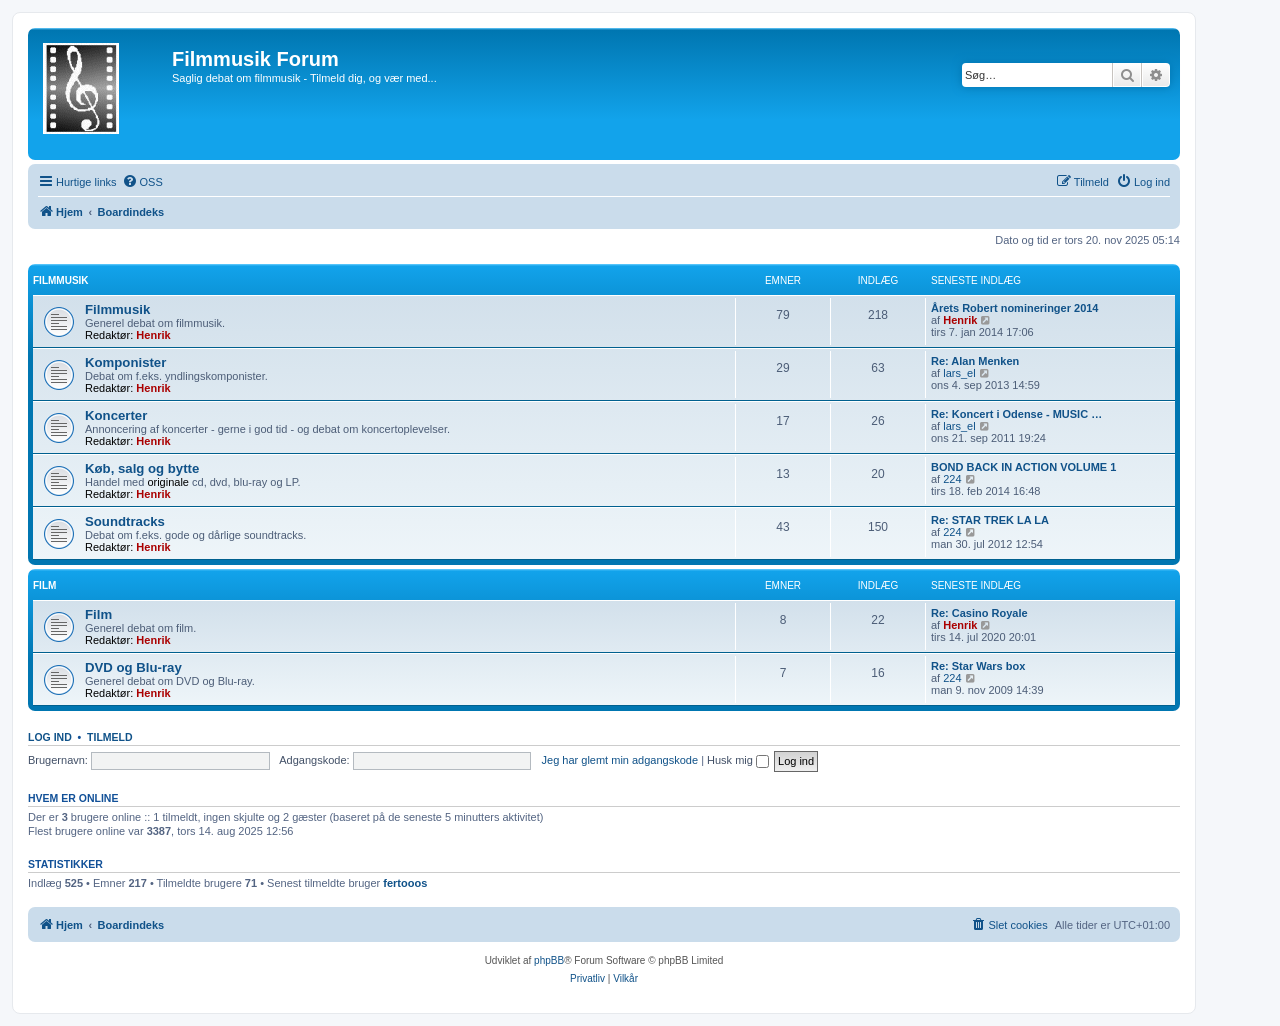 Image resolution: width=1280 pixels, height=1026 pixels. What do you see at coordinates (620, 760) in the screenshot?
I see `Jeg har glemt min adgangskode` at bounding box center [620, 760].